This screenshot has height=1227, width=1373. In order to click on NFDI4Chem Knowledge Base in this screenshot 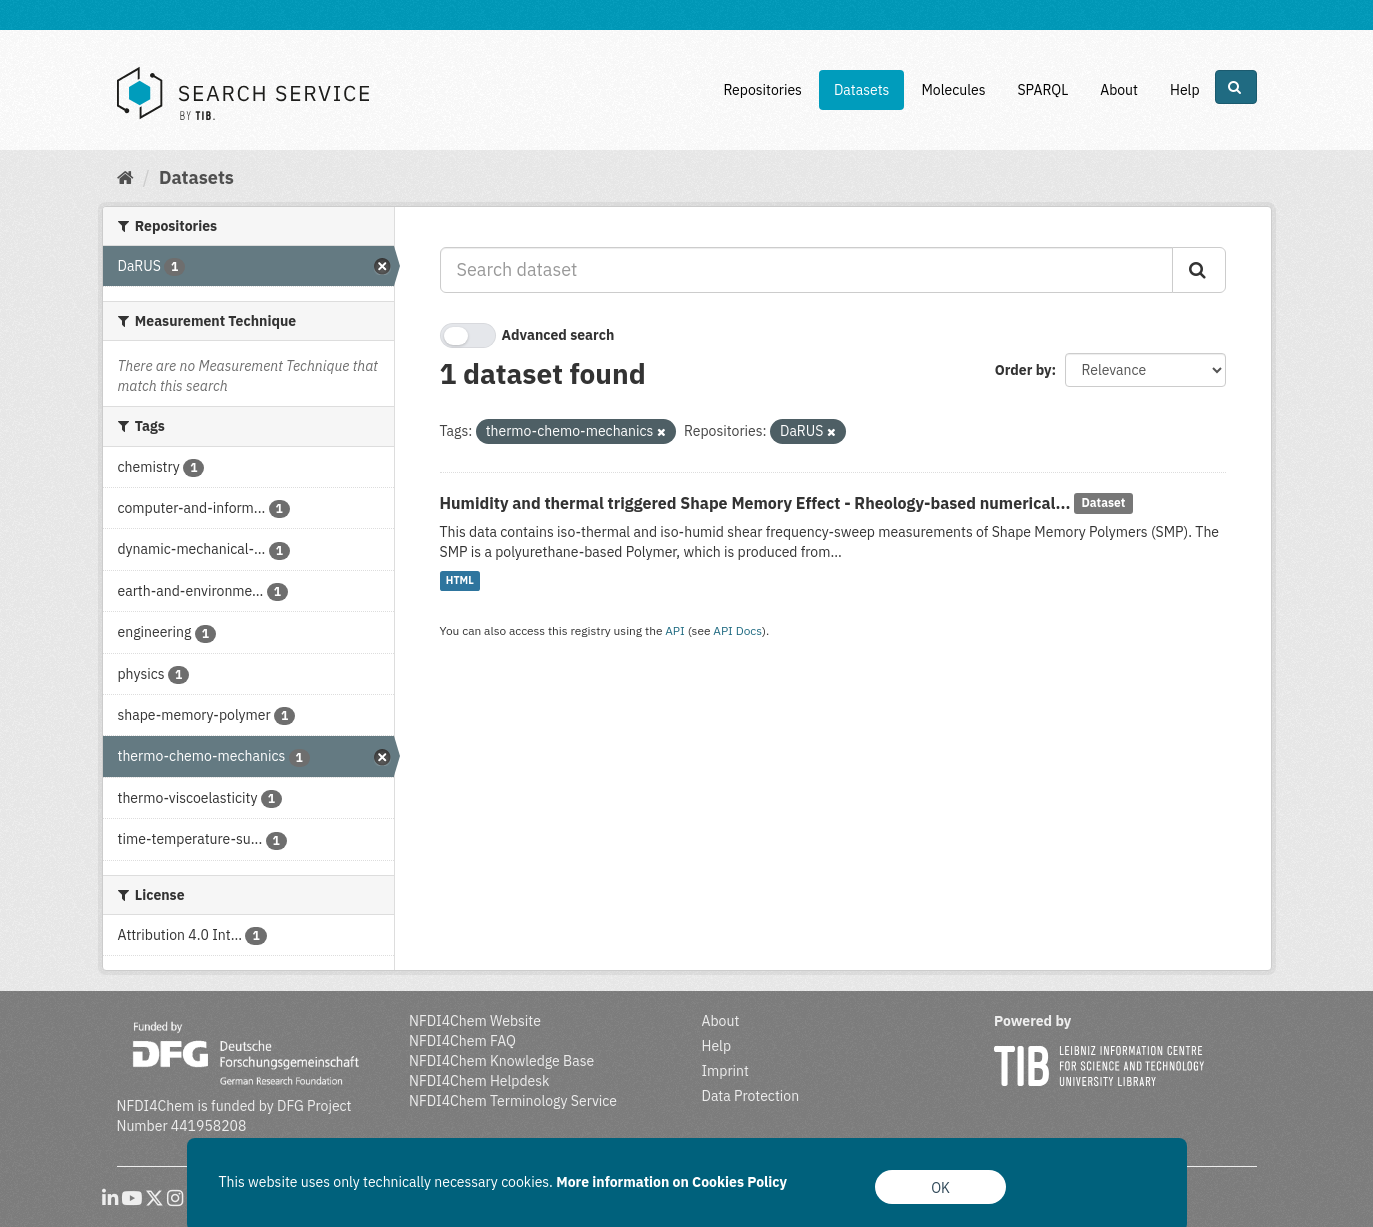, I will do `click(501, 1061)`.